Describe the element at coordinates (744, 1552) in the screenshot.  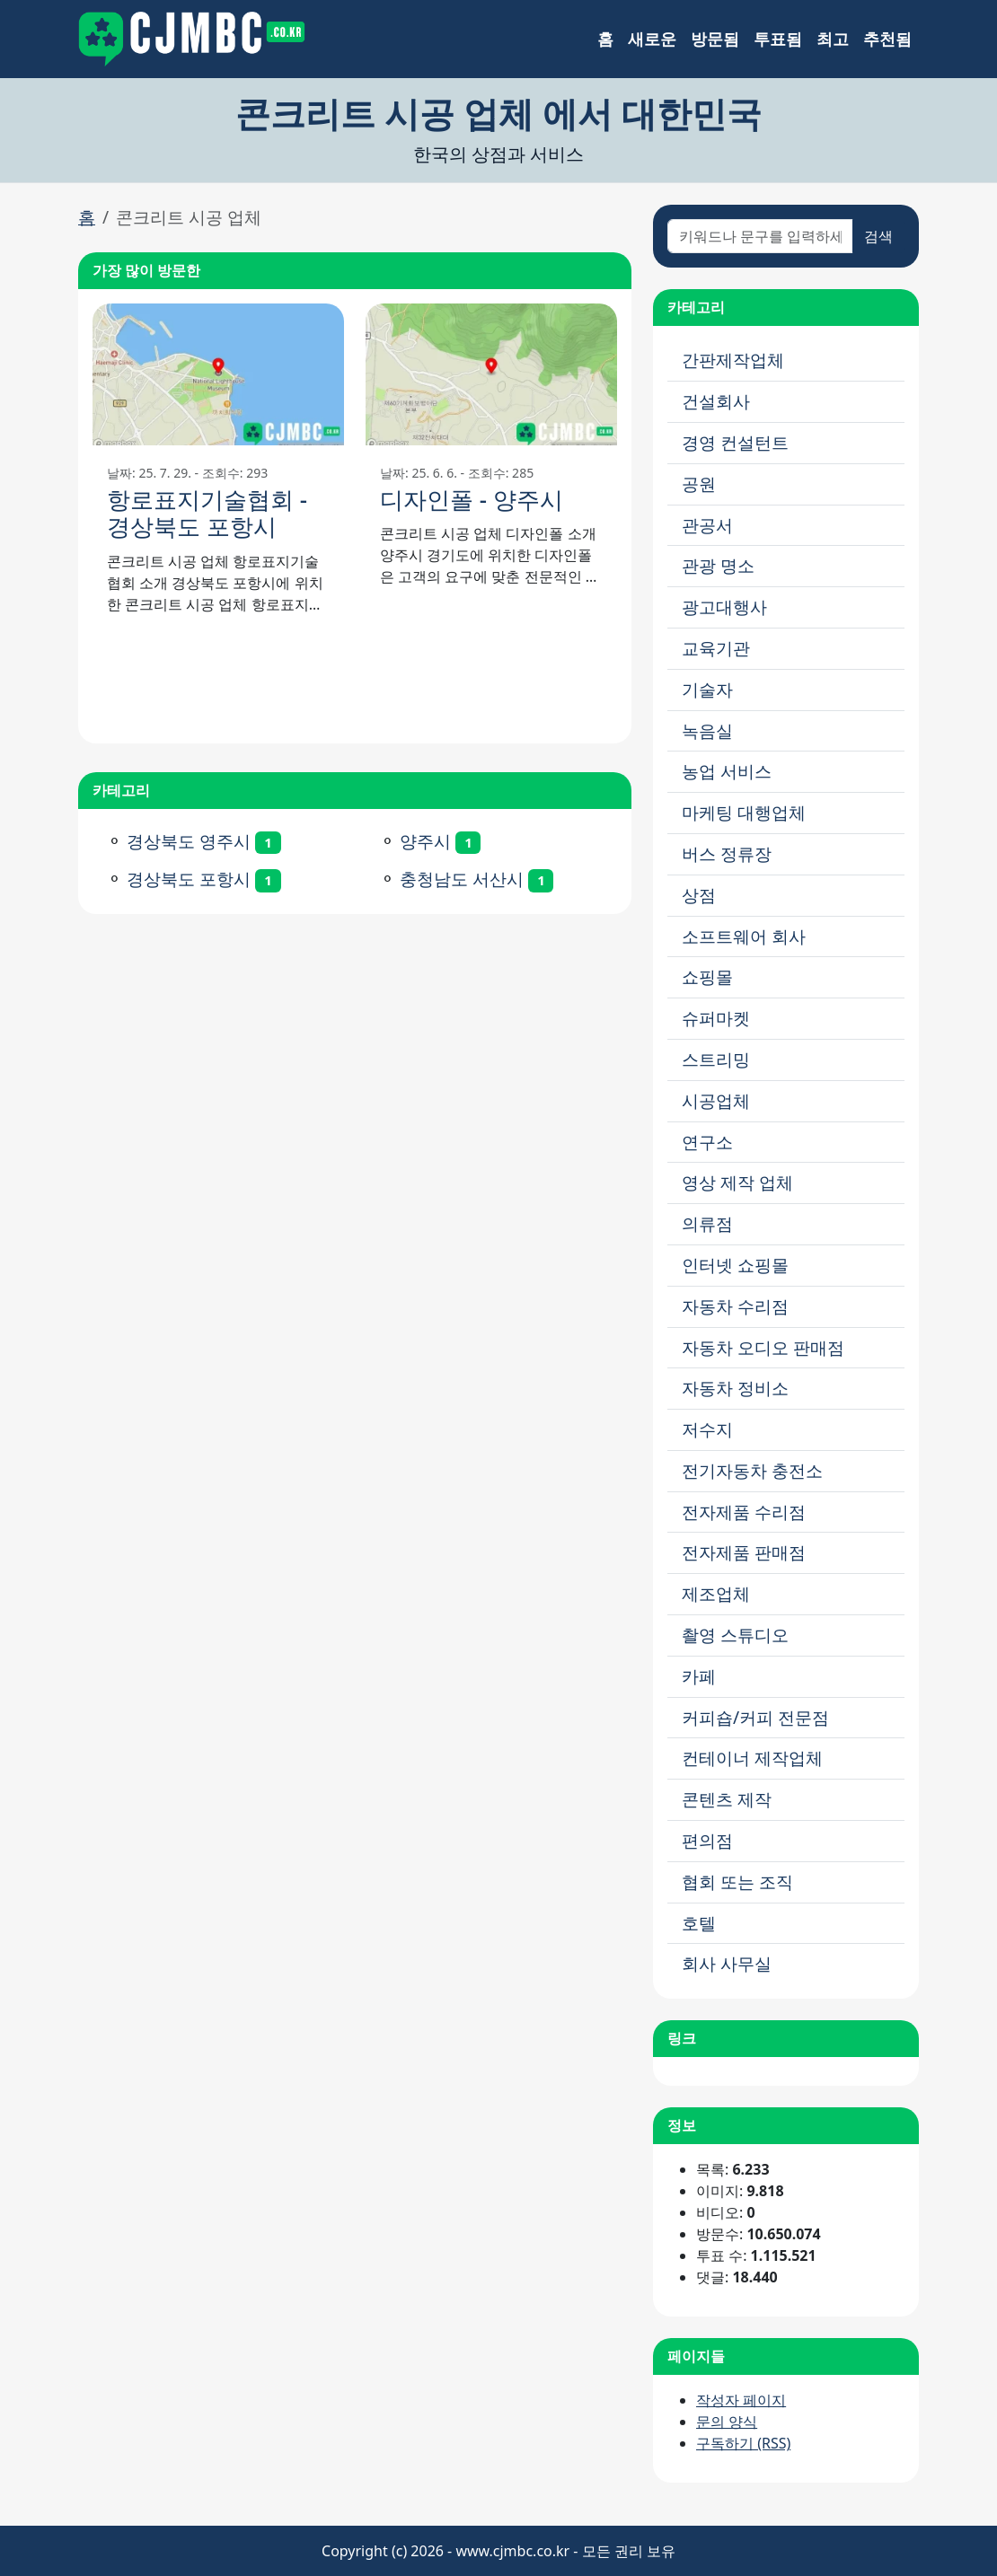
I see `전자제품 판매점` at that location.